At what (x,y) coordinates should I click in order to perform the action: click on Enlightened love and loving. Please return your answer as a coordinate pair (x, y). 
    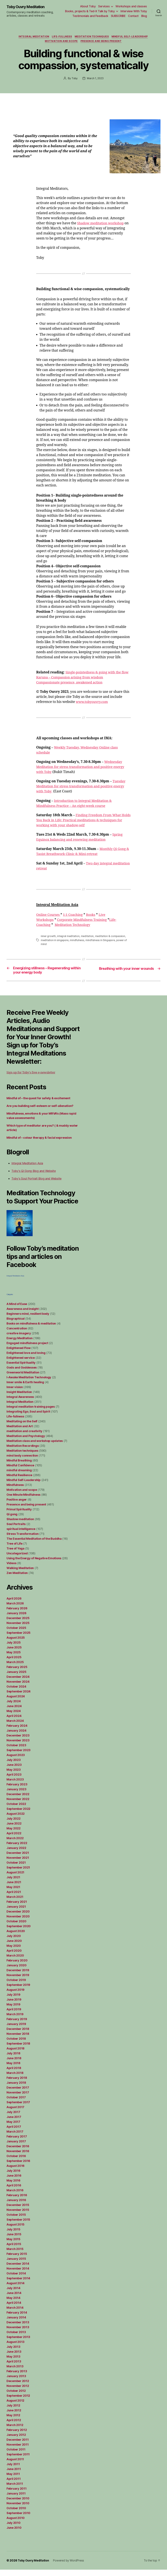
    Looking at the image, I should click on (26, 1359).